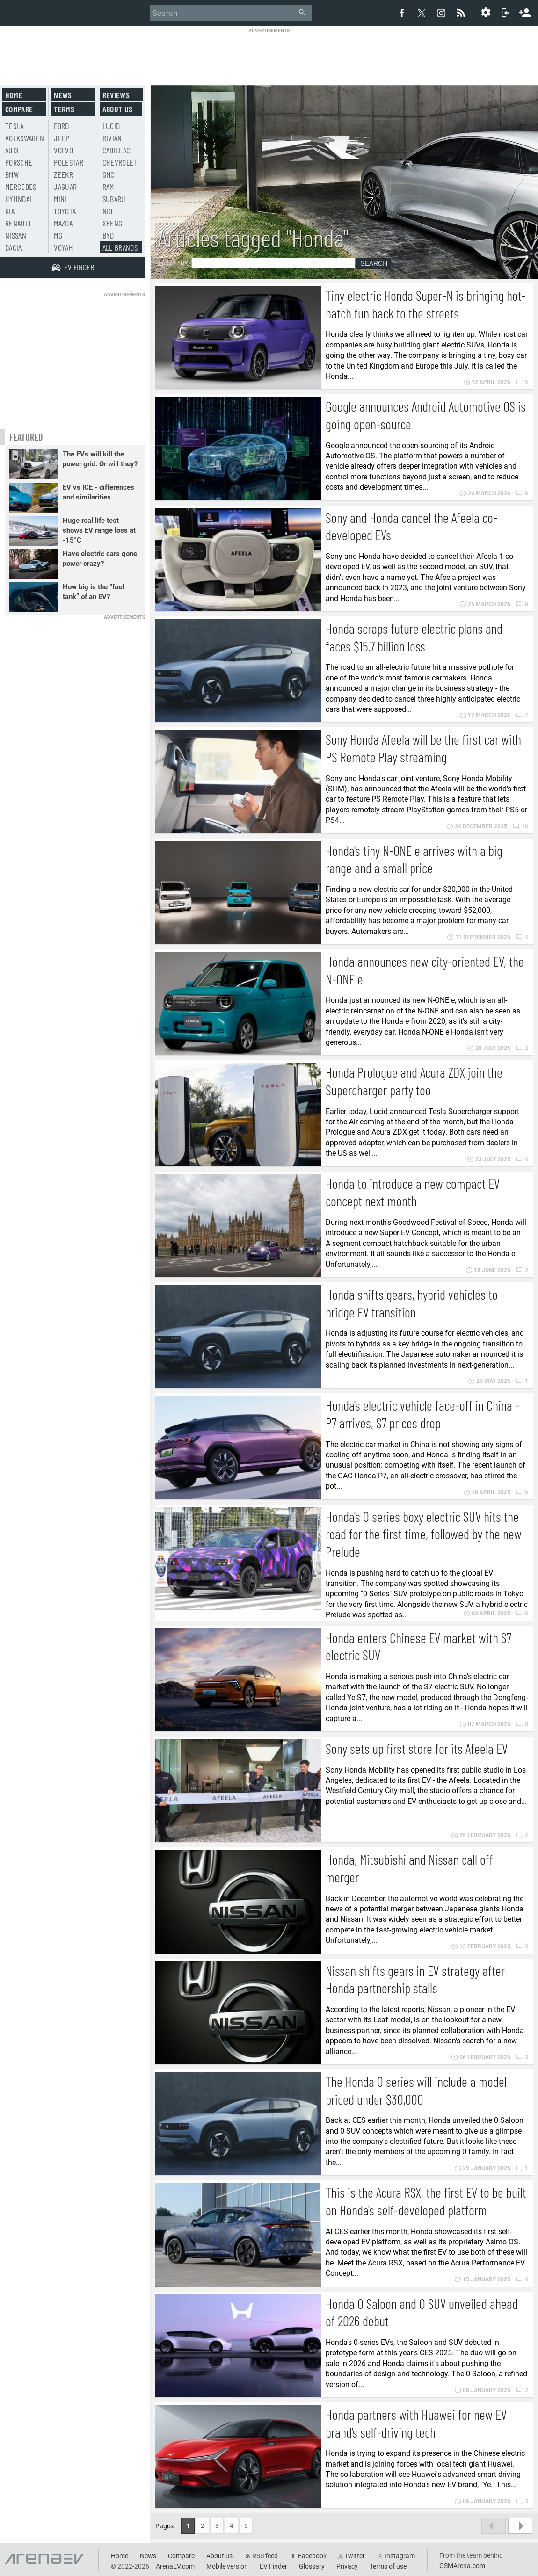 The width and height of the screenshot is (538, 2576). What do you see at coordinates (13, 247) in the screenshot?
I see `Dacia` at bounding box center [13, 247].